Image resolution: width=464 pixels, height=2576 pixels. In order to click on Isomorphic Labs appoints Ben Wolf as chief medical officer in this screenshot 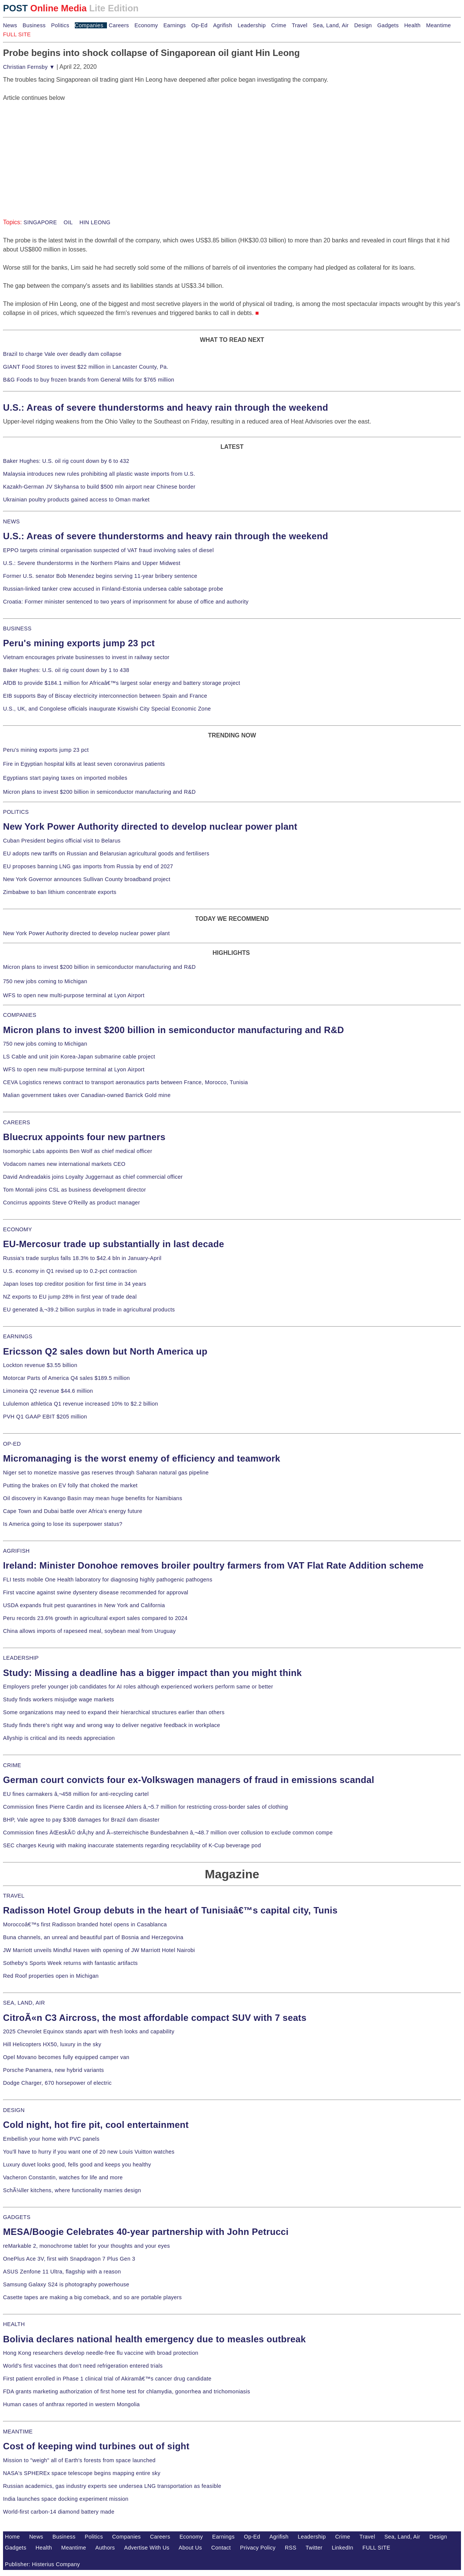, I will do `click(77, 1151)`.